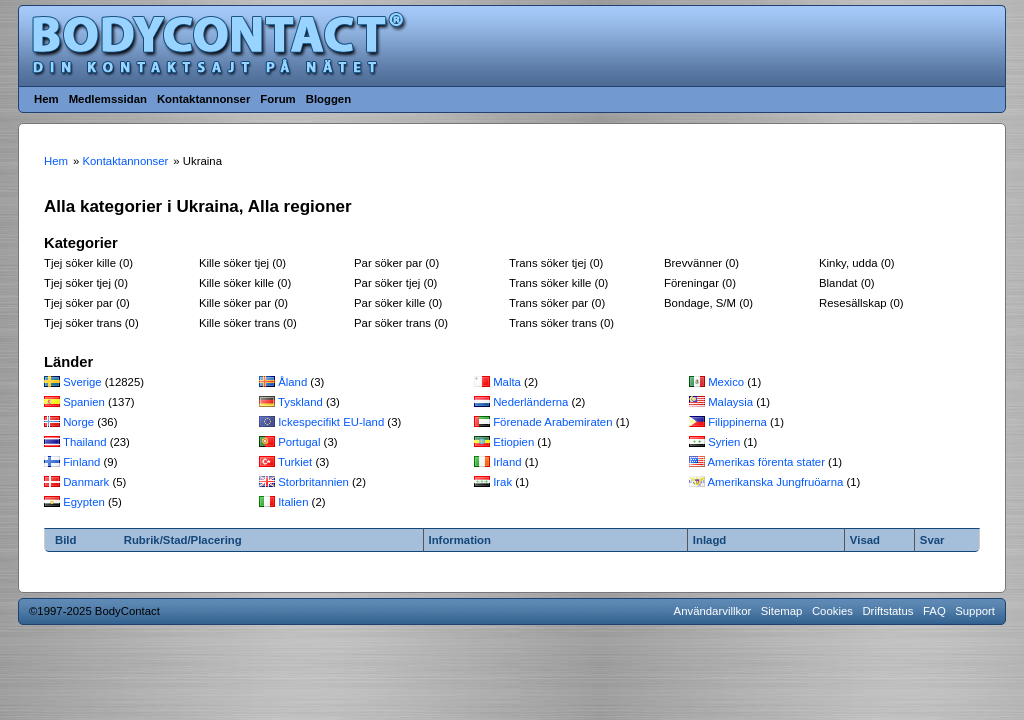 The width and height of the screenshot is (1024, 720). Describe the element at coordinates (81, 462) in the screenshot. I see `Finland` at that location.